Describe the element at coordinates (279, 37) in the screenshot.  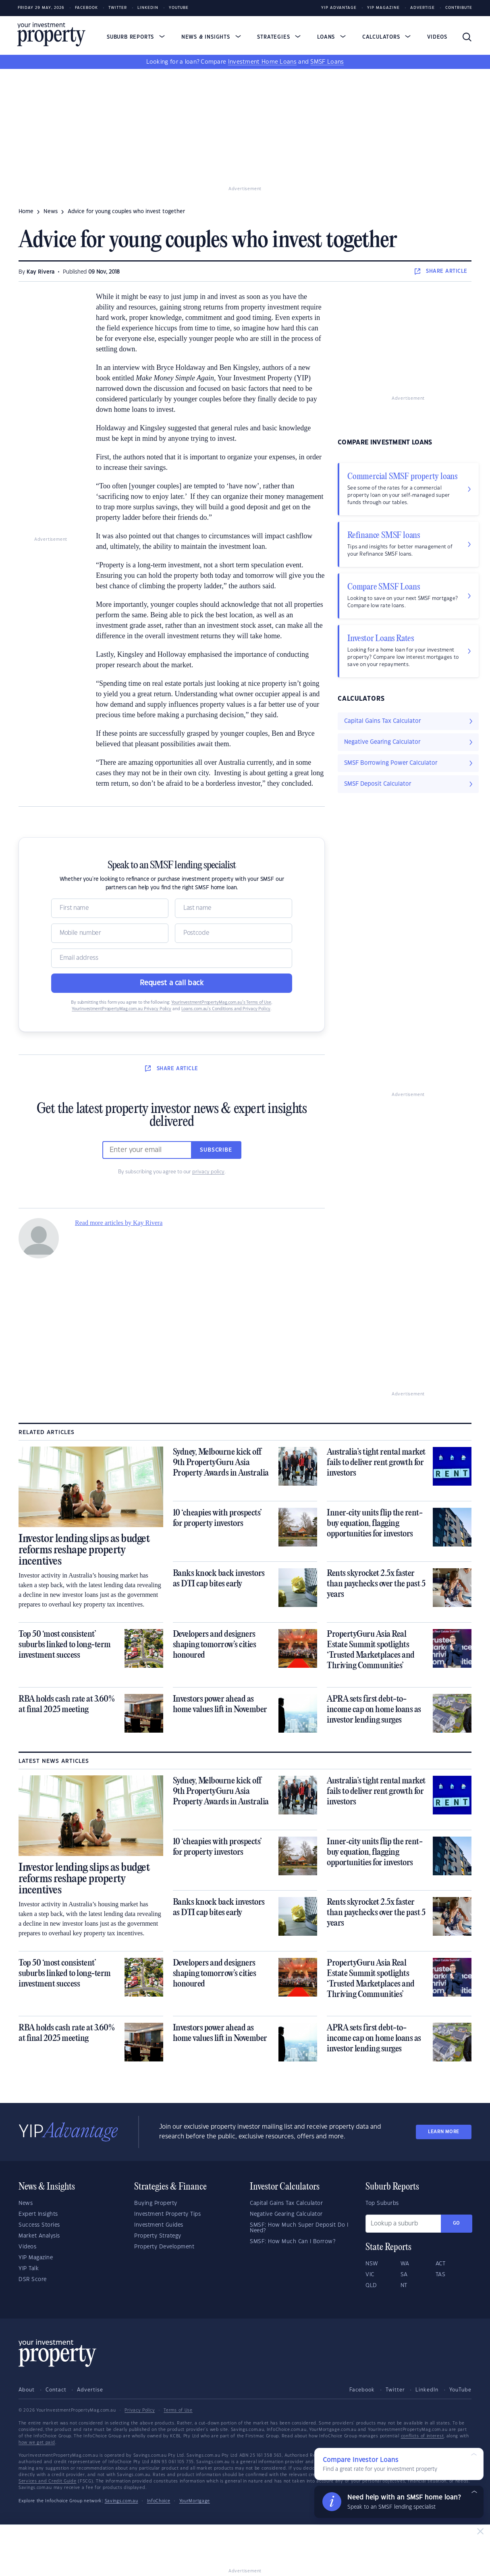
I see `Strategies [button]` at that location.